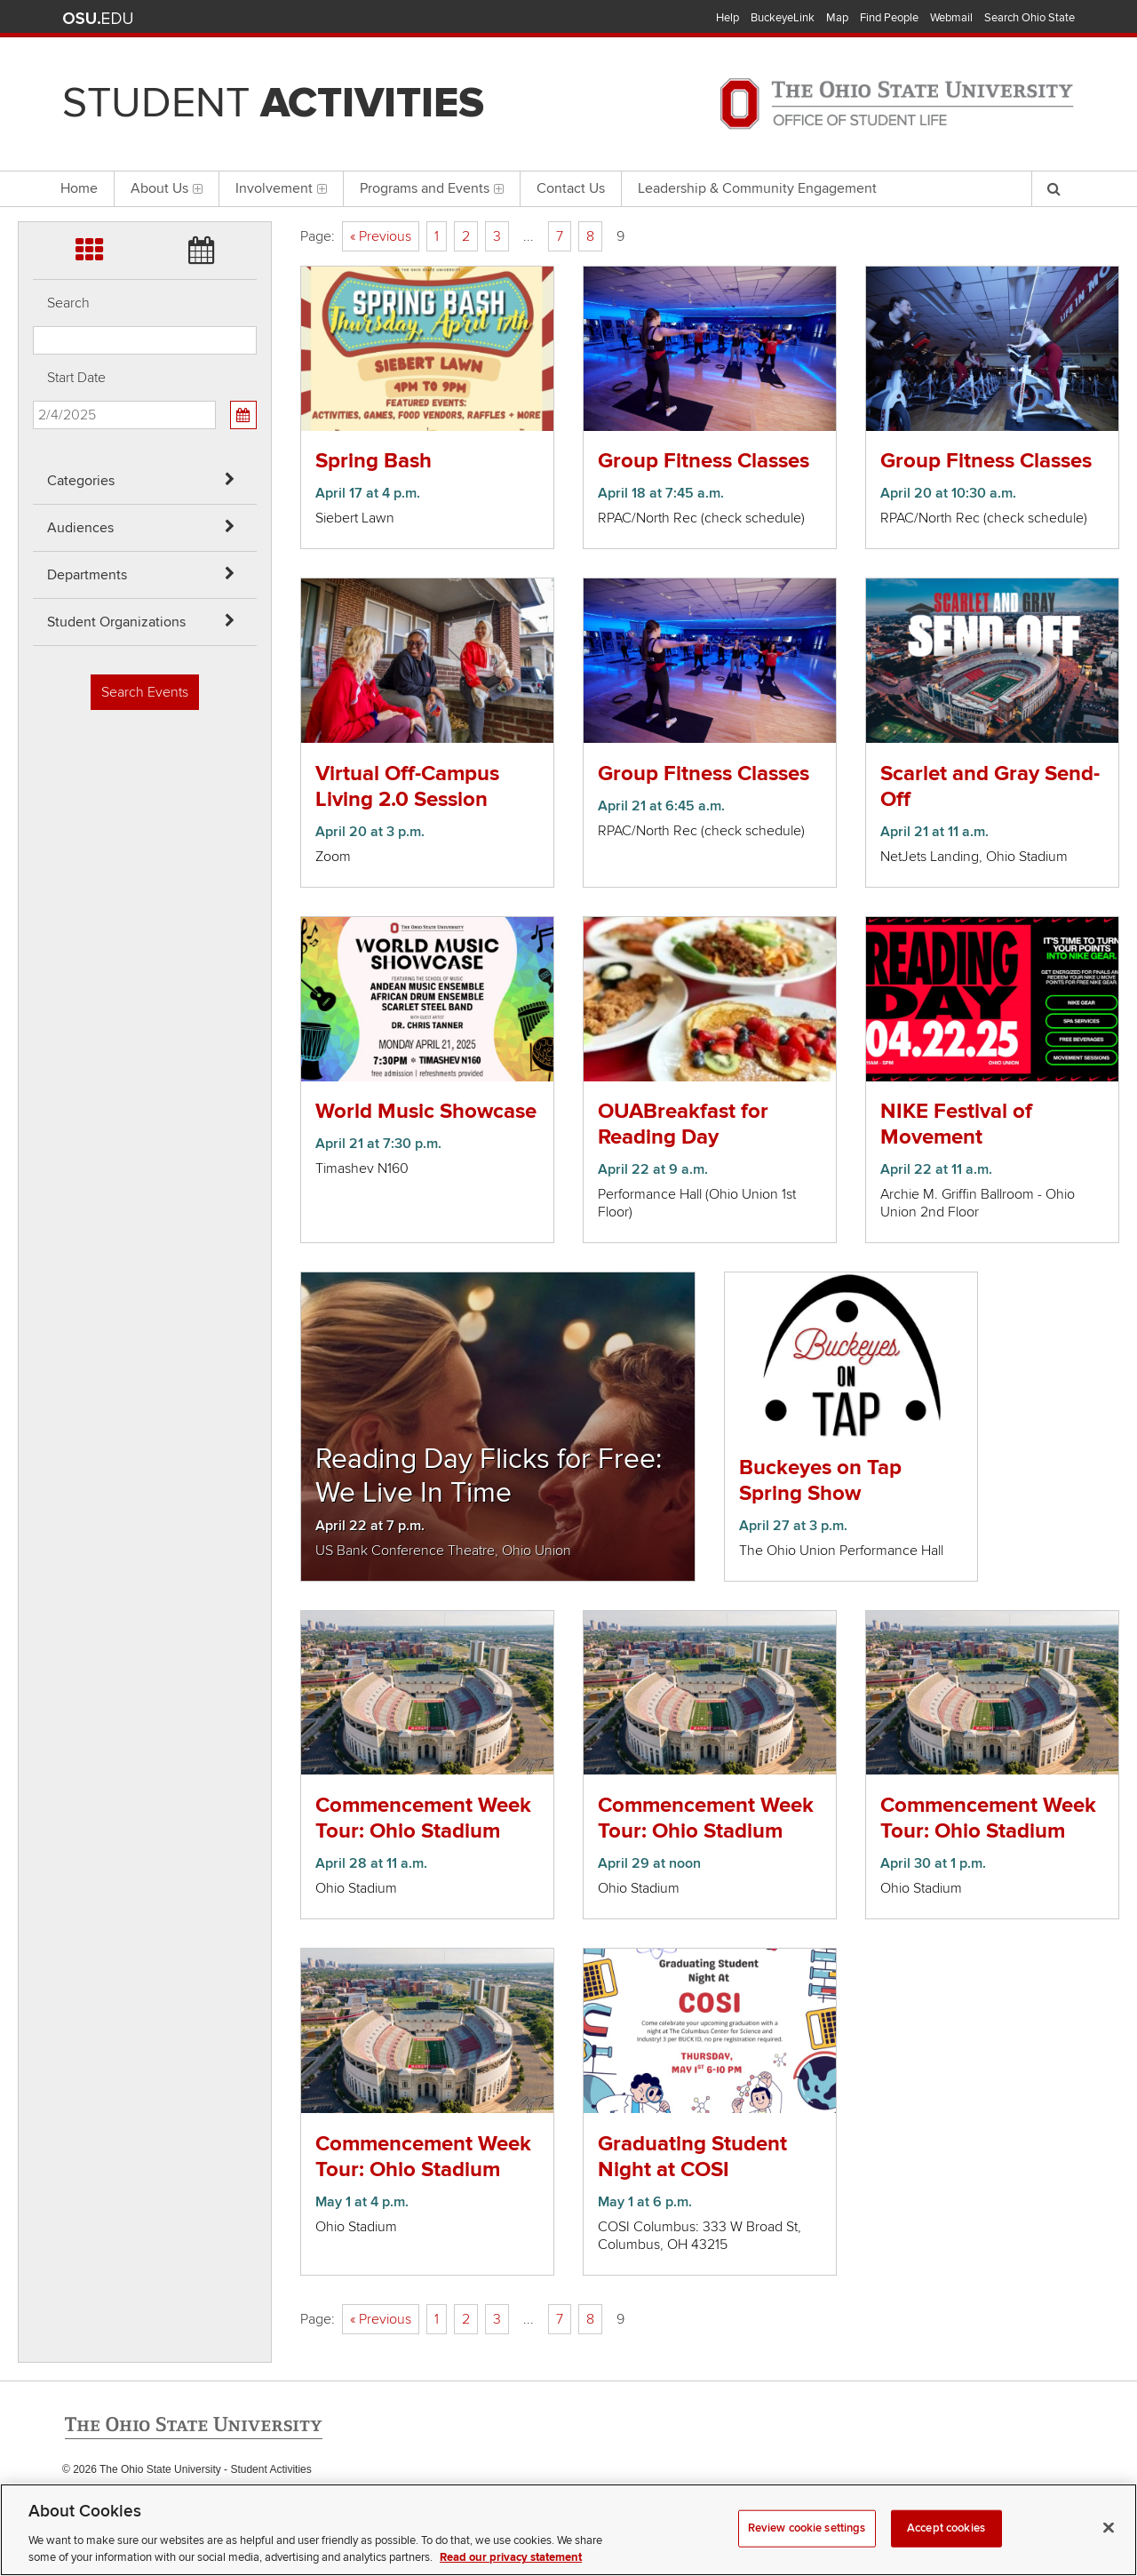 The width and height of the screenshot is (1137, 2576). Describe the element at coordinates (837, 18) in the screenshot. I see `Map` at that location.